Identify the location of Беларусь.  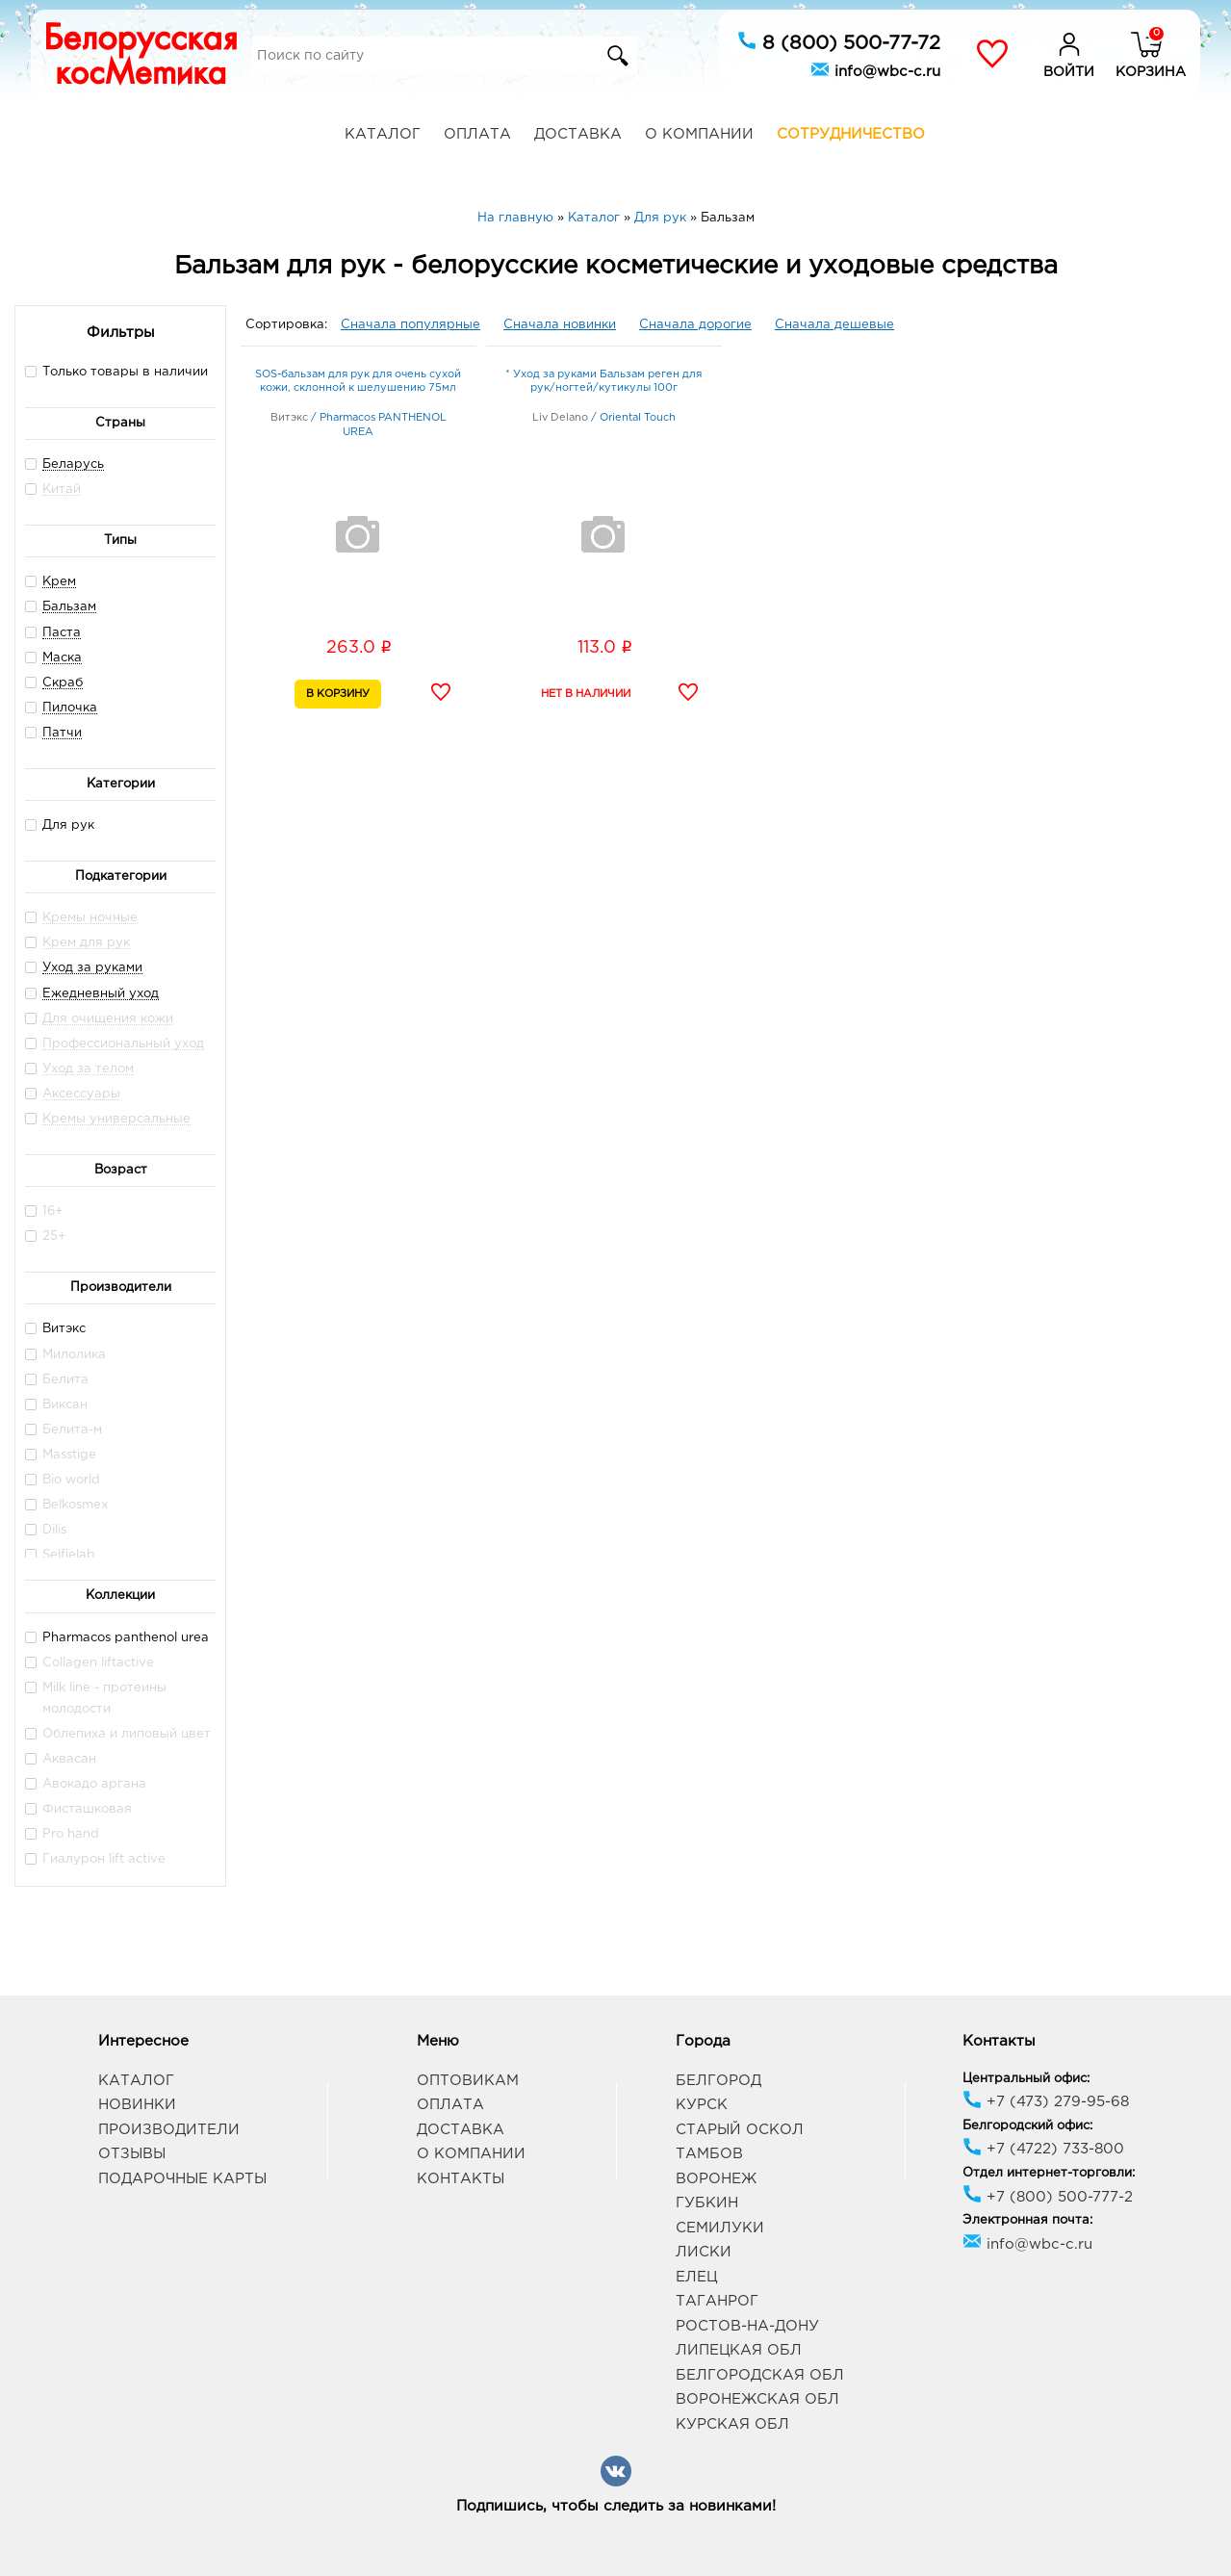
(73, 464).